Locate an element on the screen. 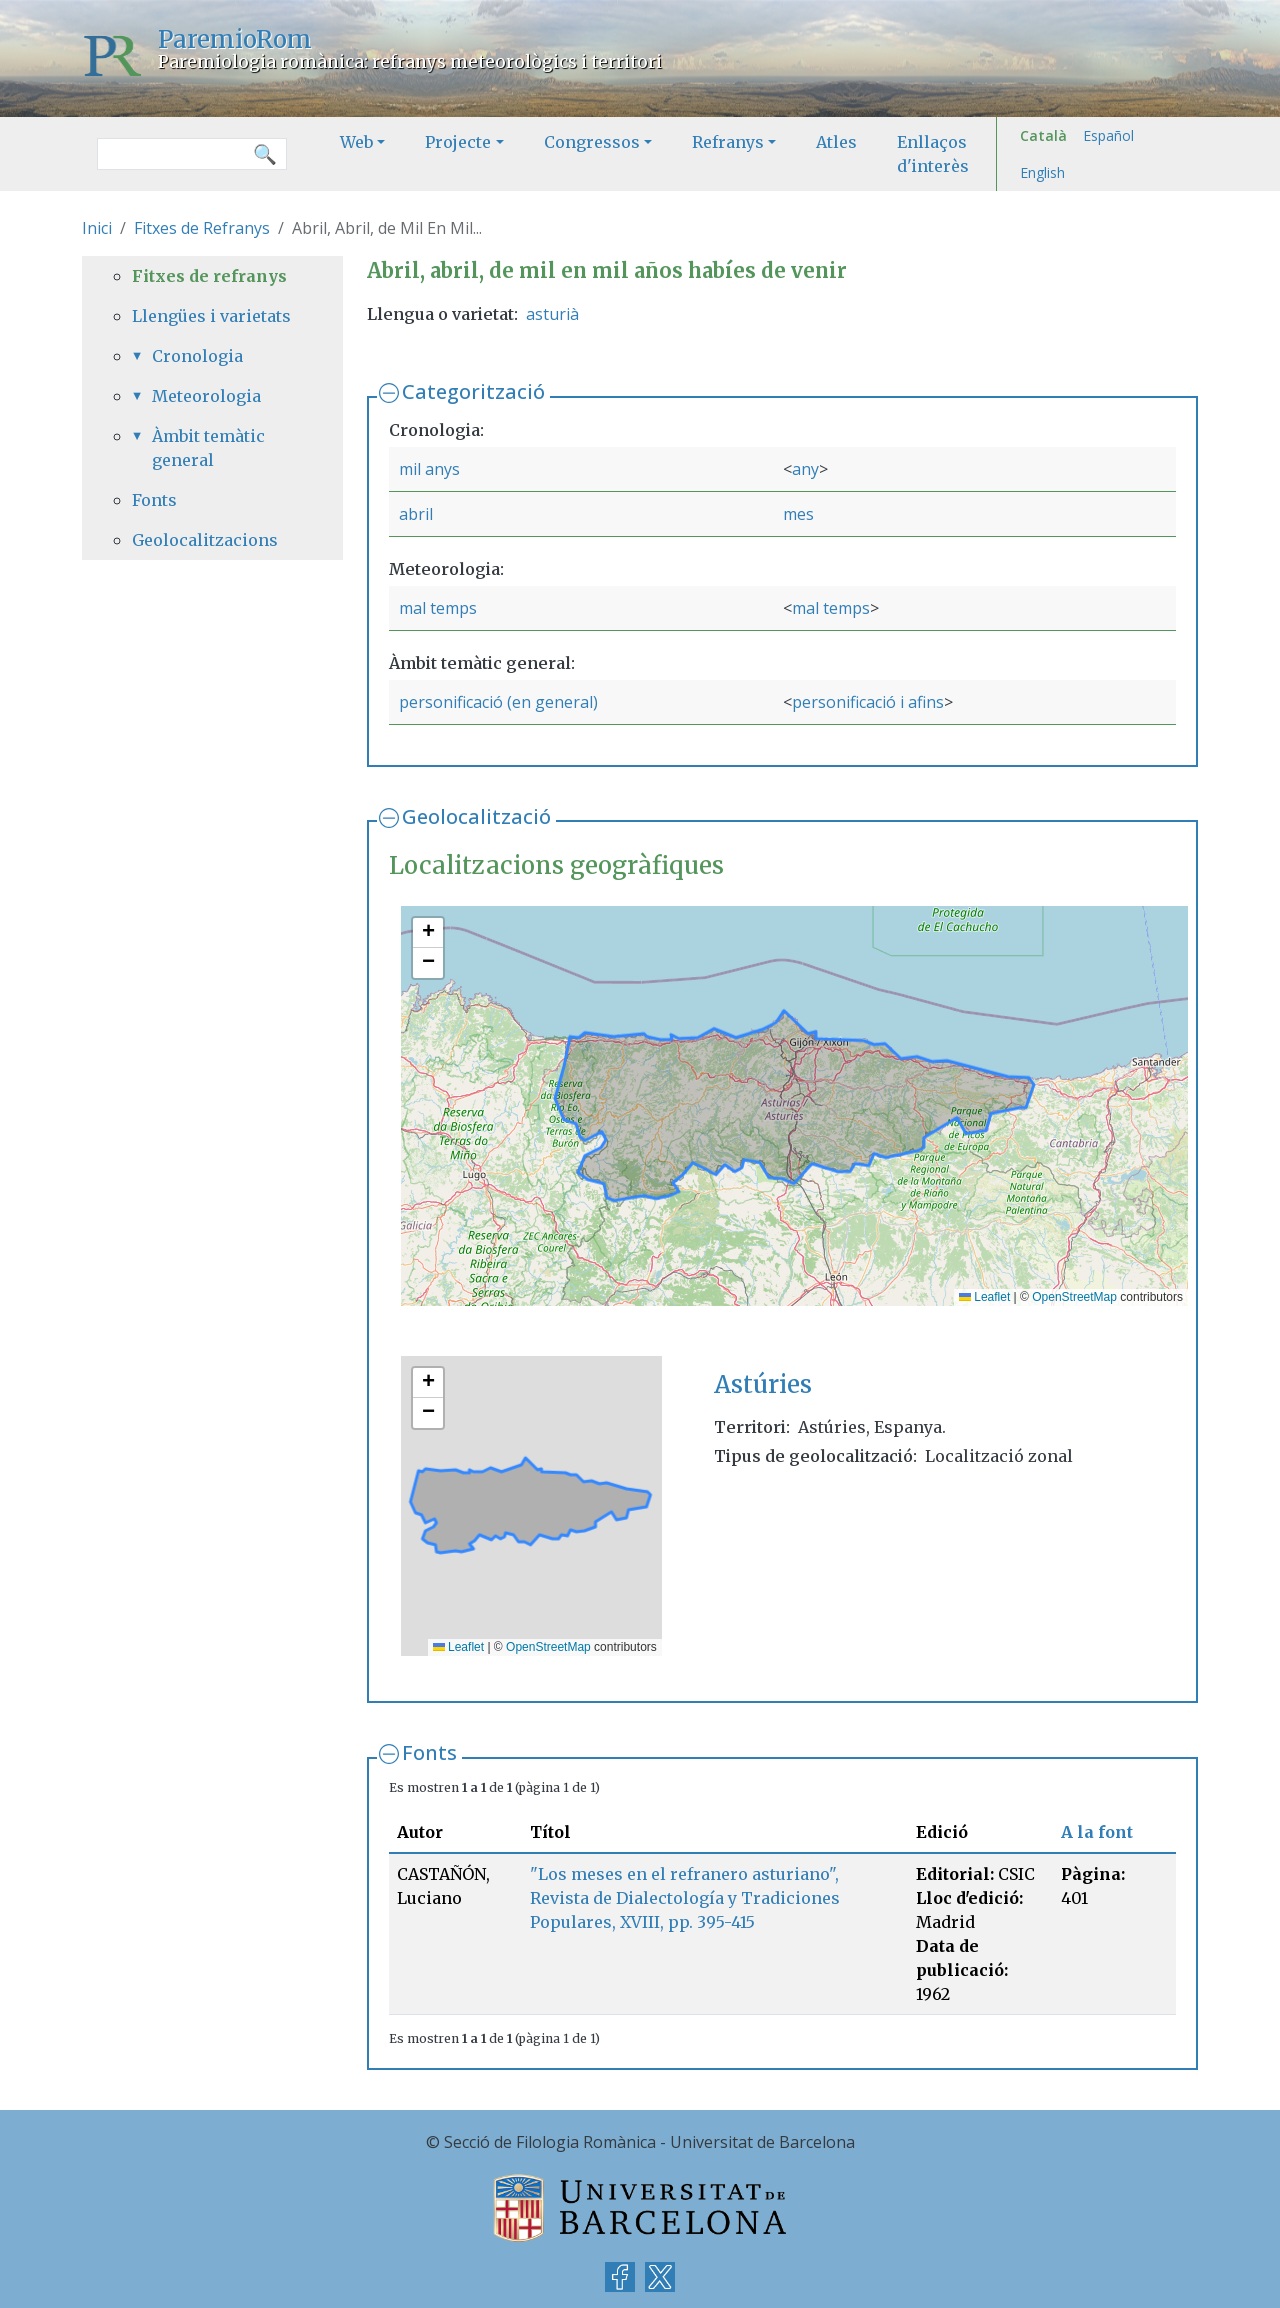 The height and width of the screenshot is (2308, 1280). personificació (en general) is located at coordinates (498, 702).